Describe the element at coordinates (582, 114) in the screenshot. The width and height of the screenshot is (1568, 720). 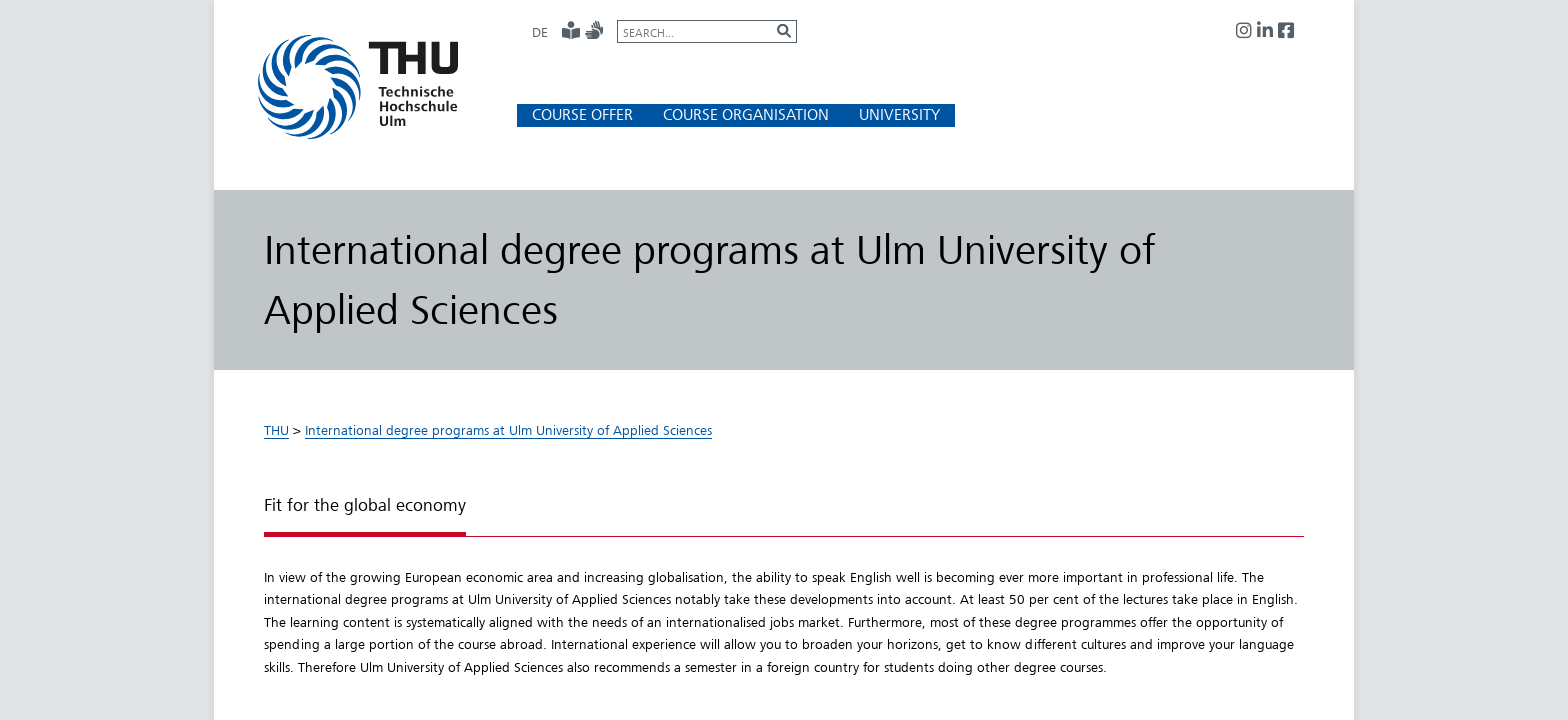
I see `[button]` at that location.